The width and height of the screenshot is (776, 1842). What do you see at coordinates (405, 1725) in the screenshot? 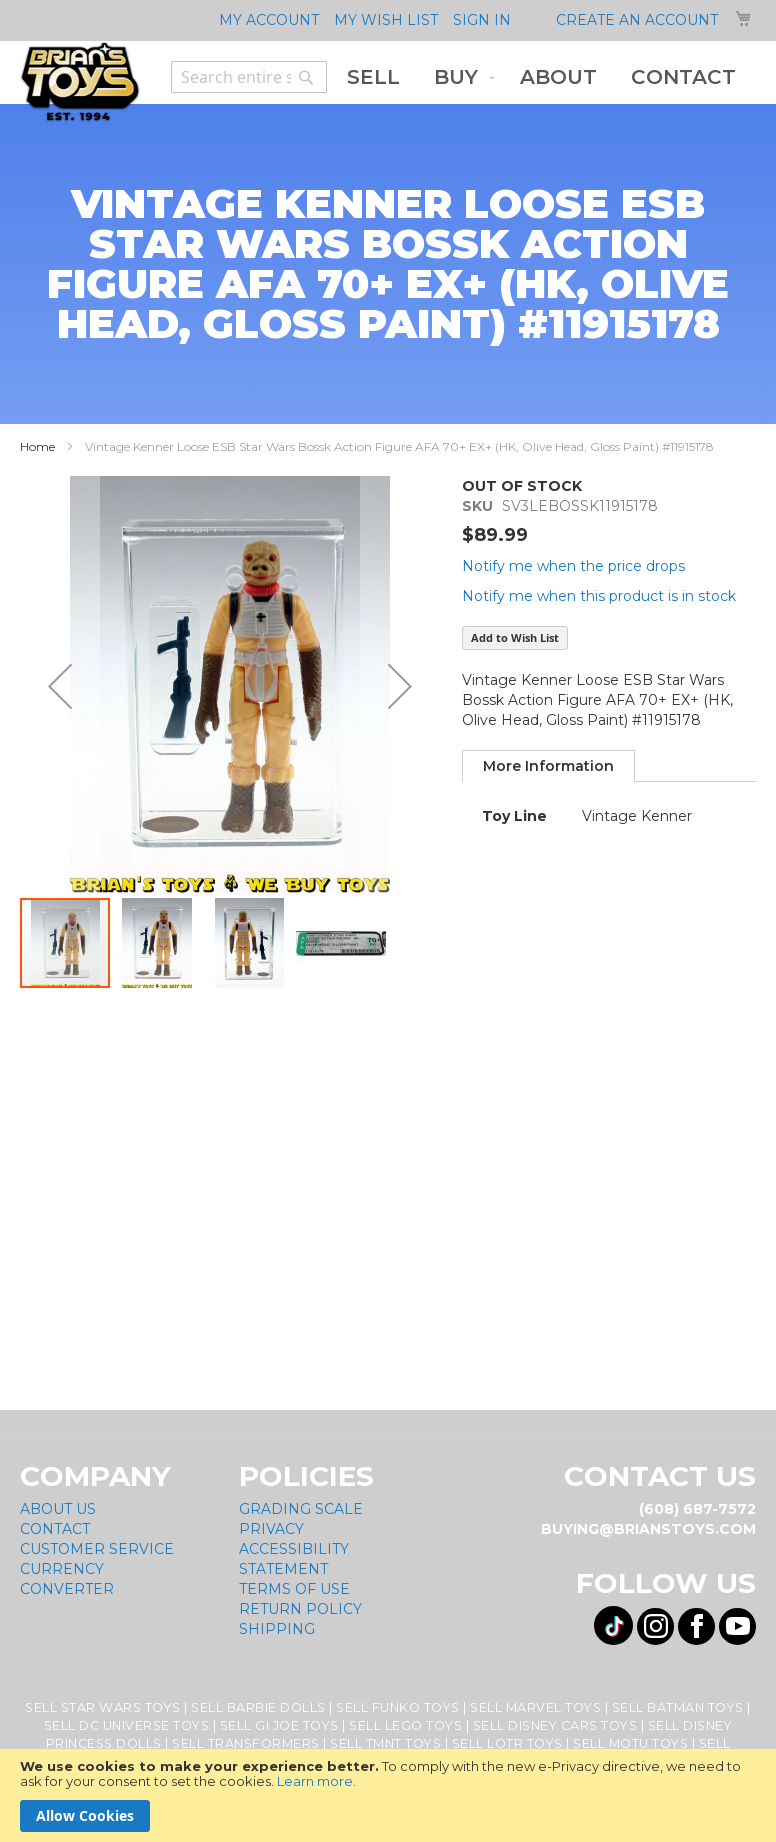
I see `Sell Lego Toys` at bounding box center [405, 1725].